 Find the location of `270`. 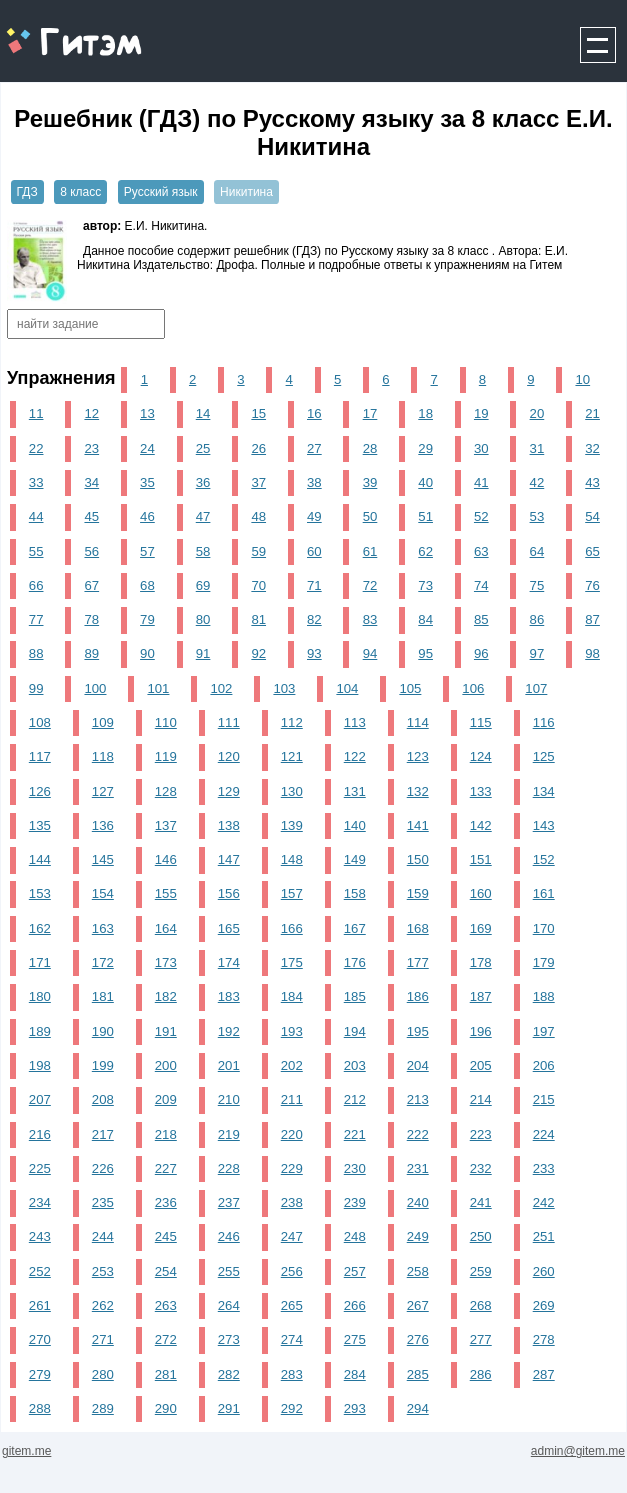

270 is located at coordinates (40, 1339).